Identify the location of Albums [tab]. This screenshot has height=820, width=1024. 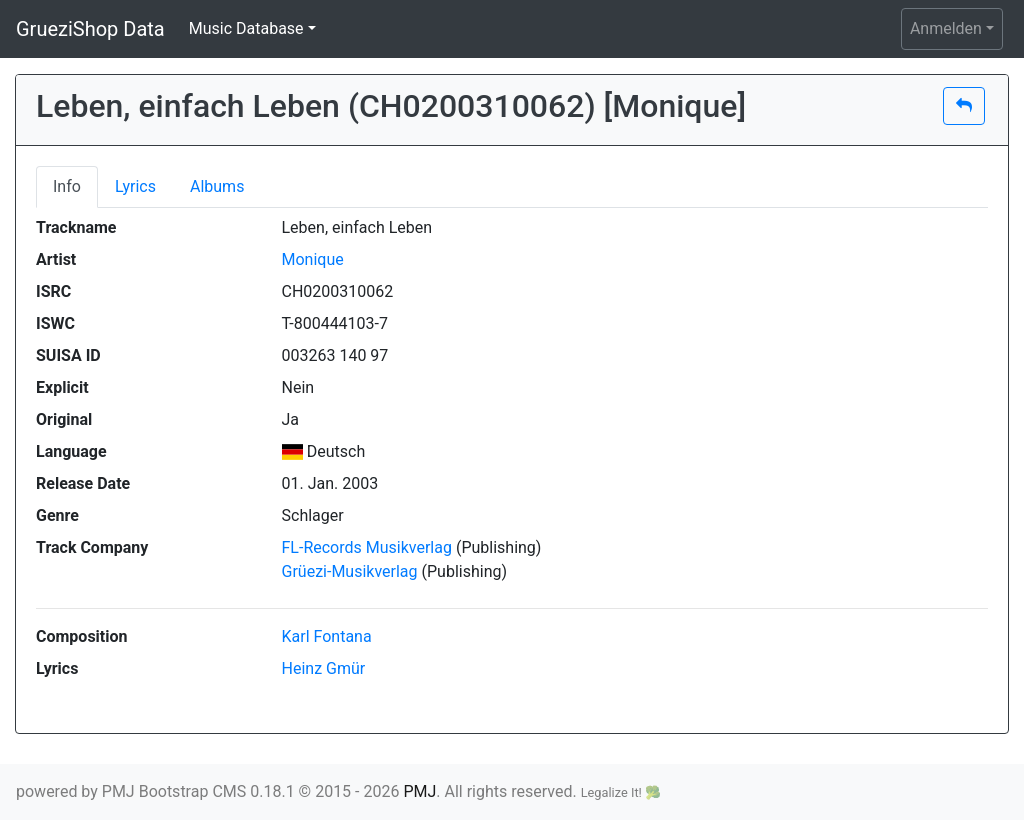
(217, 186).